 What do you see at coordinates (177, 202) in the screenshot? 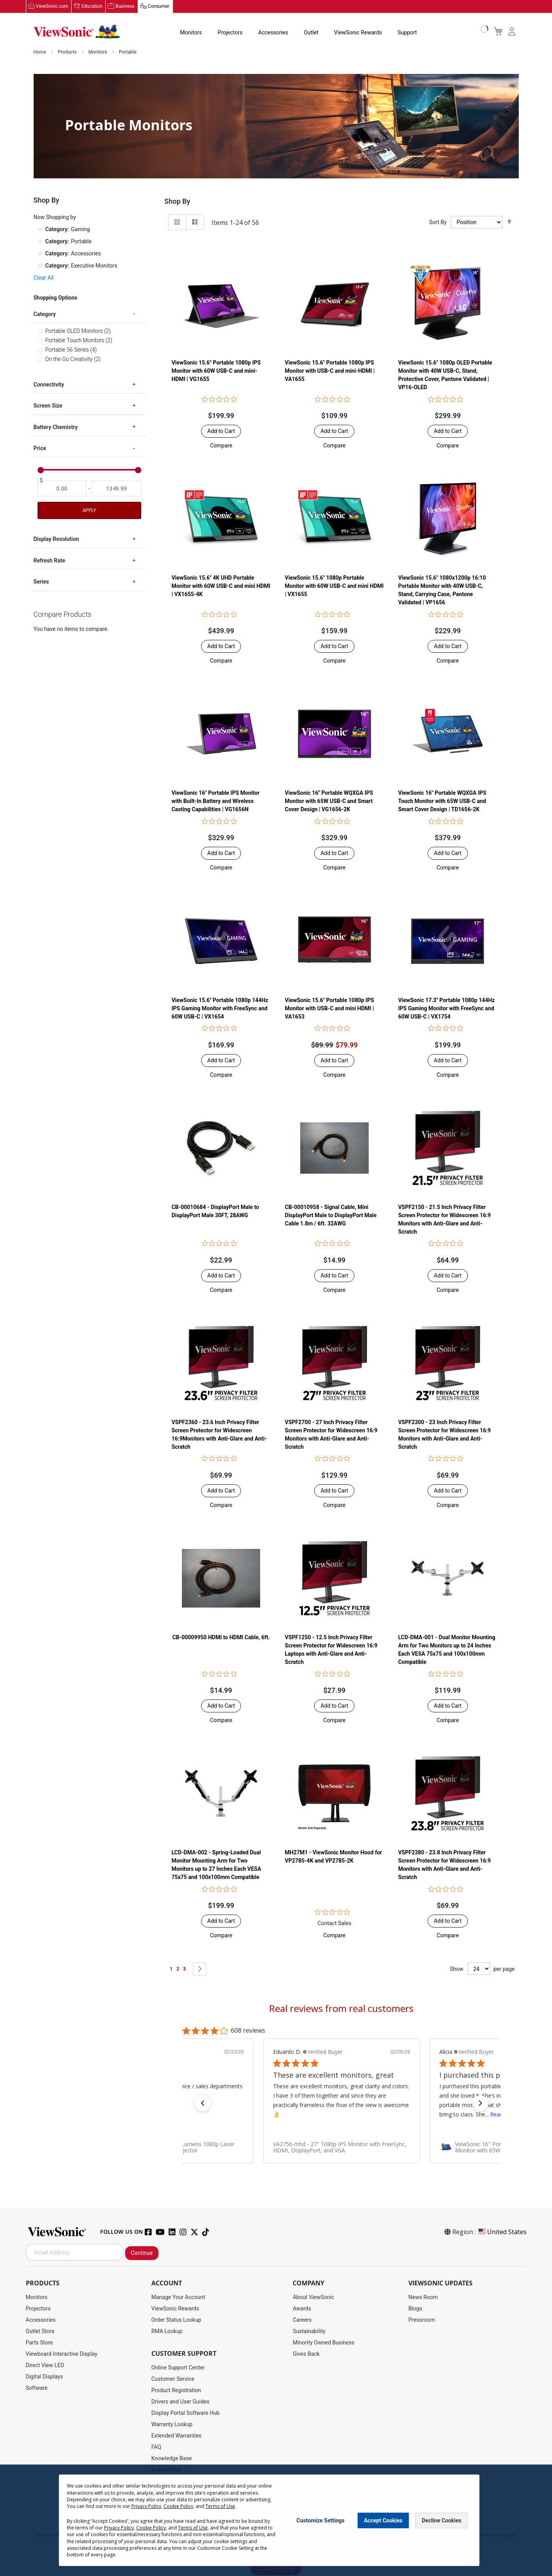
I see `Shop By [tab]` at bounding box center [177, 202].